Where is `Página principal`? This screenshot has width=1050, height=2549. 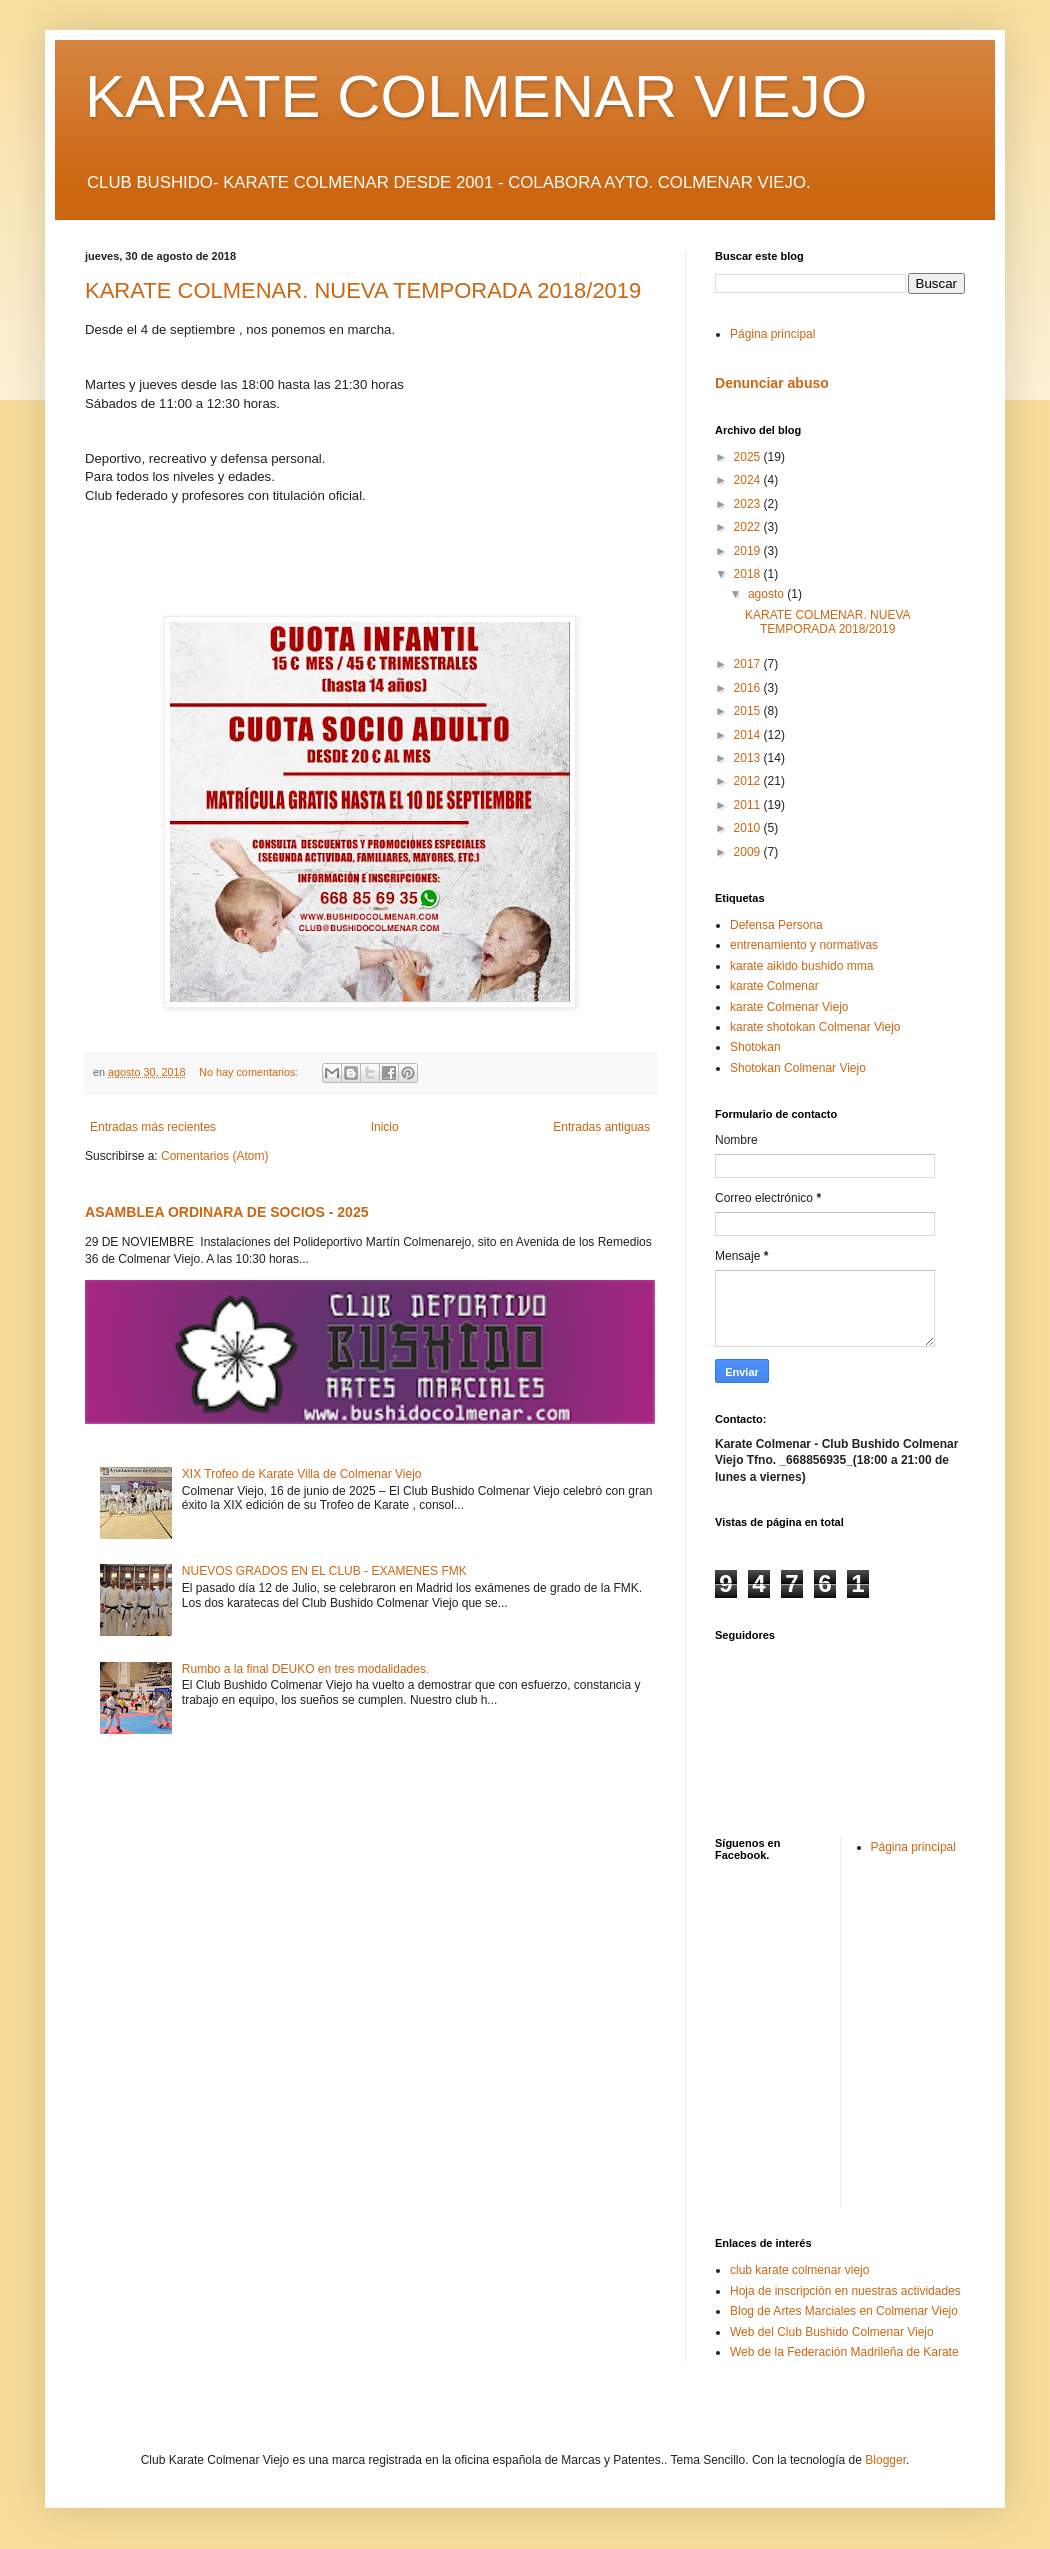
Página principal is located at coordinates (772, 334).